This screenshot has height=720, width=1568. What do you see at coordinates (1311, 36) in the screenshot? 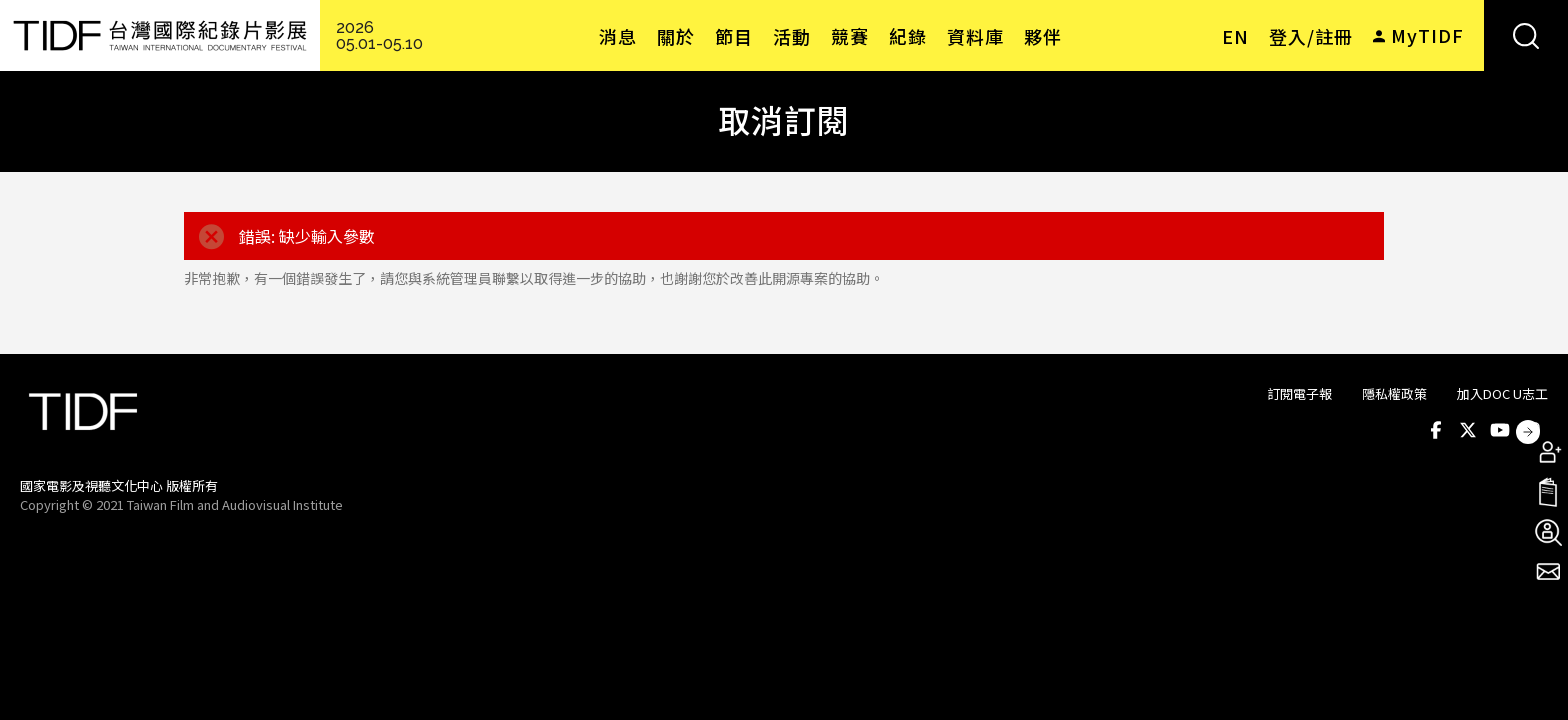
I see `登入/註冊` at bounding box center [1311, 36].